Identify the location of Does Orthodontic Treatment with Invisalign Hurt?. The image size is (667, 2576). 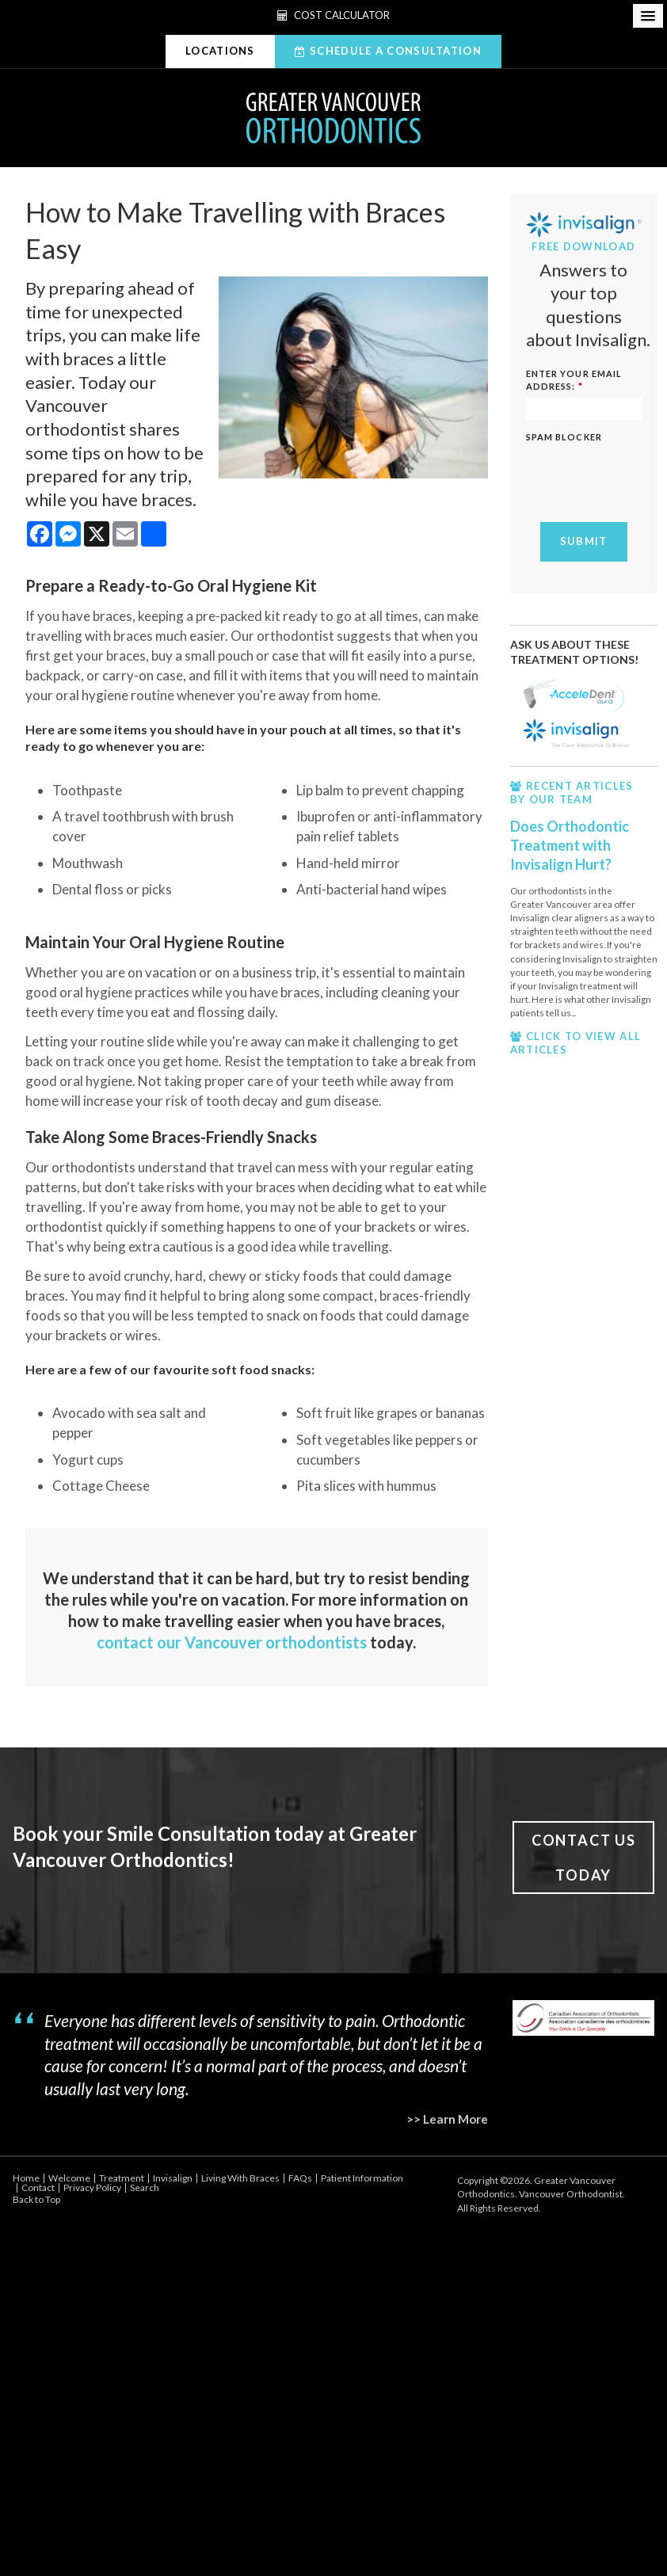
(569, 845).